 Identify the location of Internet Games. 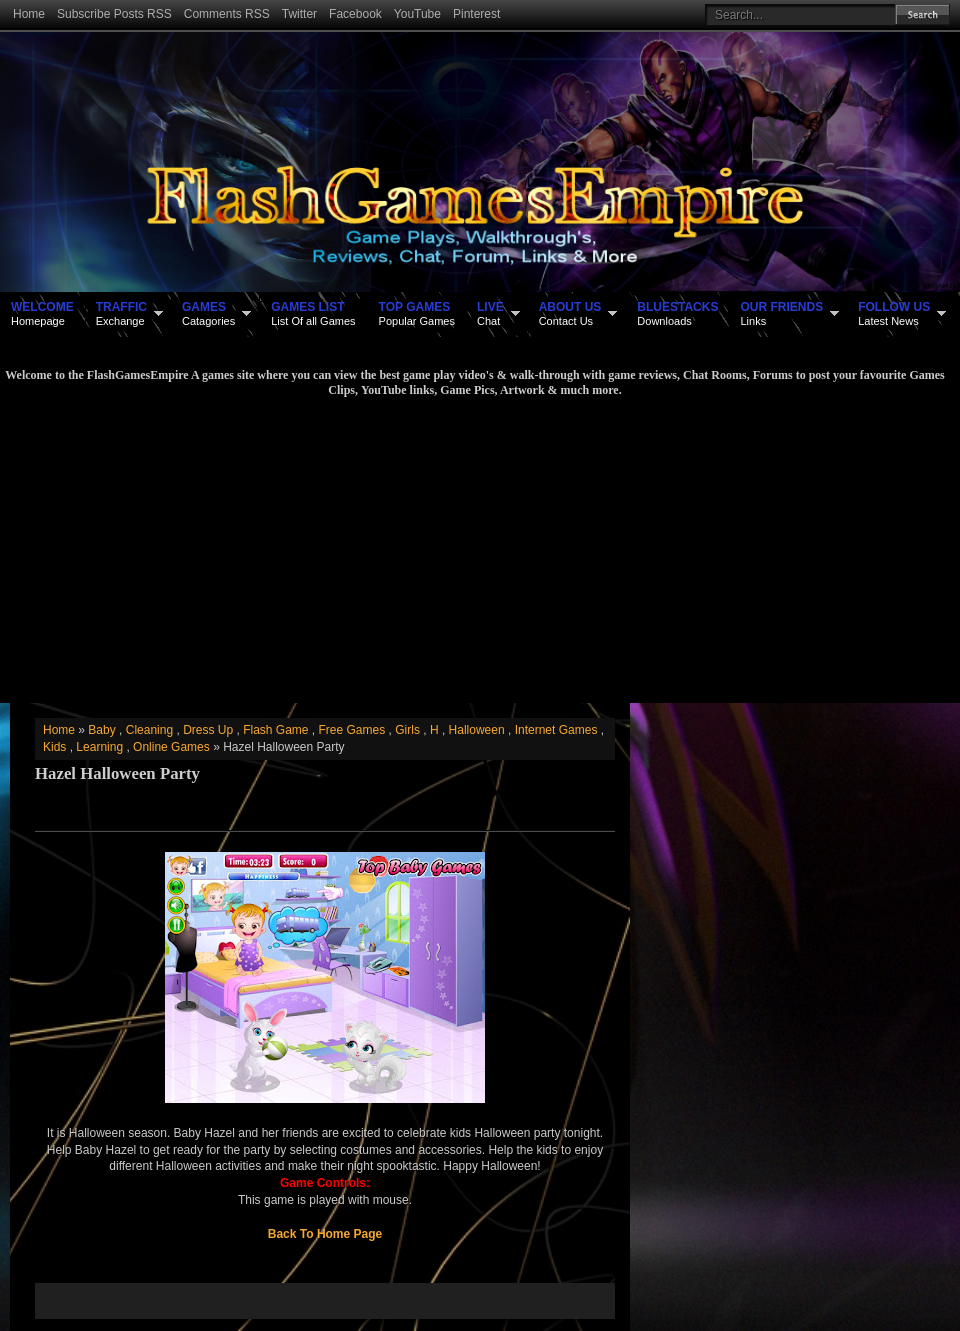
(556, 730).